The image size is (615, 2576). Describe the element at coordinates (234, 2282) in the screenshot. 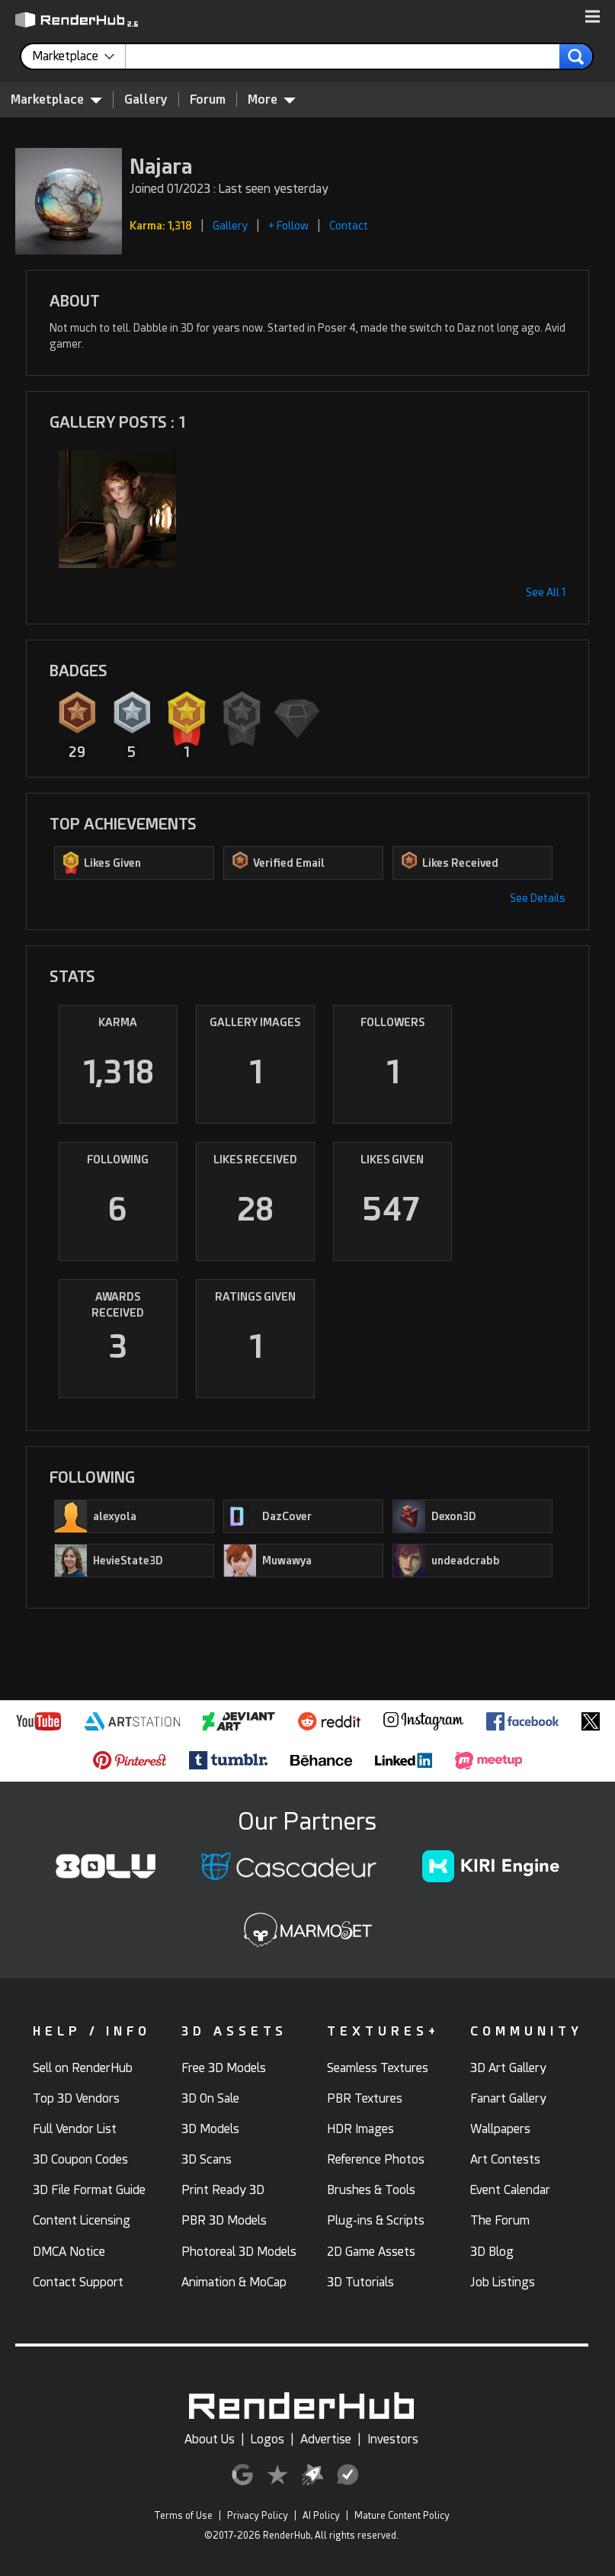

I see `Animation & MoCap` at that location.